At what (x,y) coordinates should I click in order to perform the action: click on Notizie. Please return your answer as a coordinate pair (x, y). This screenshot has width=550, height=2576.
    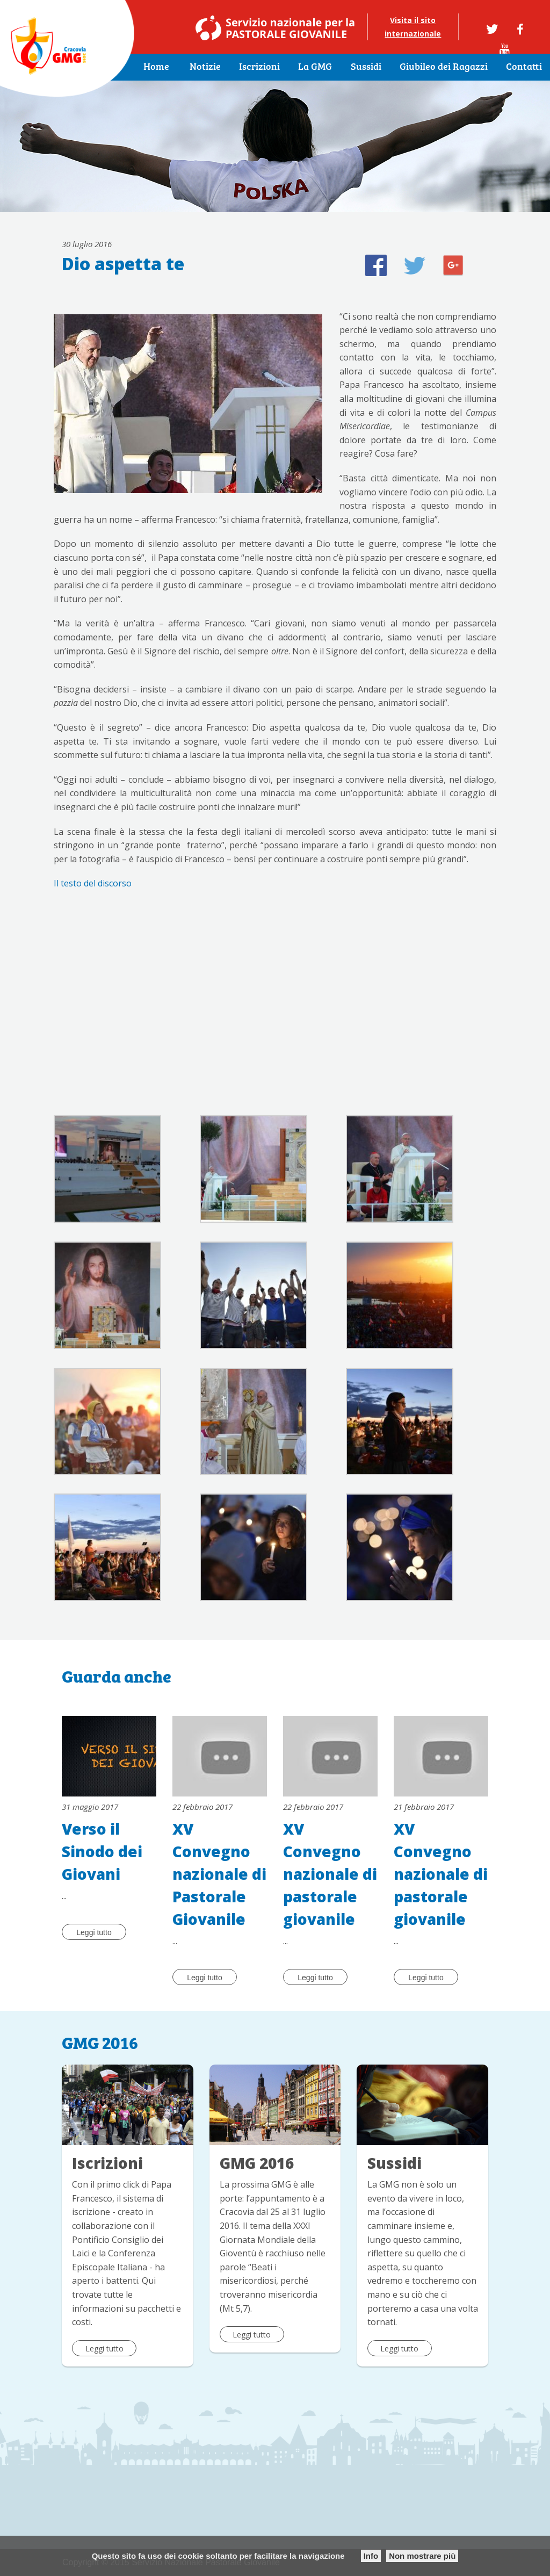
    Looking at the image, I should click on (205, 67).